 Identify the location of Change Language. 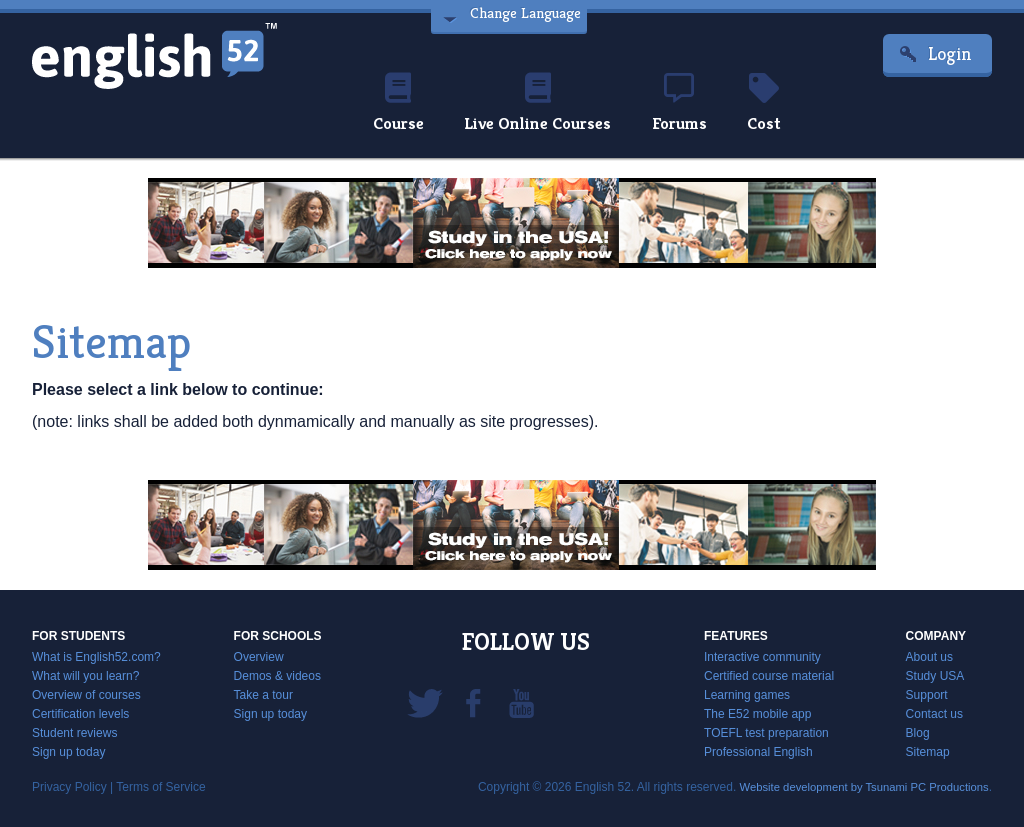
(522, 17).